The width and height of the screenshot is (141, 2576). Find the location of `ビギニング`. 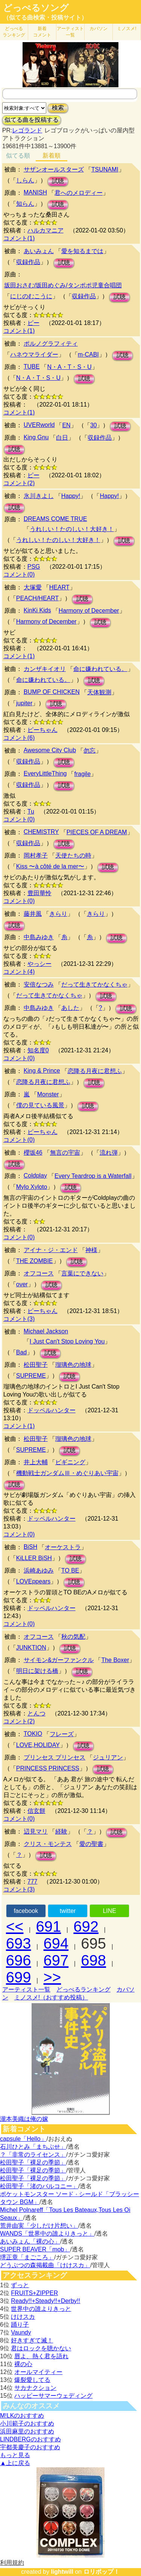

ビギニング is located at coordinates (70, 1462).